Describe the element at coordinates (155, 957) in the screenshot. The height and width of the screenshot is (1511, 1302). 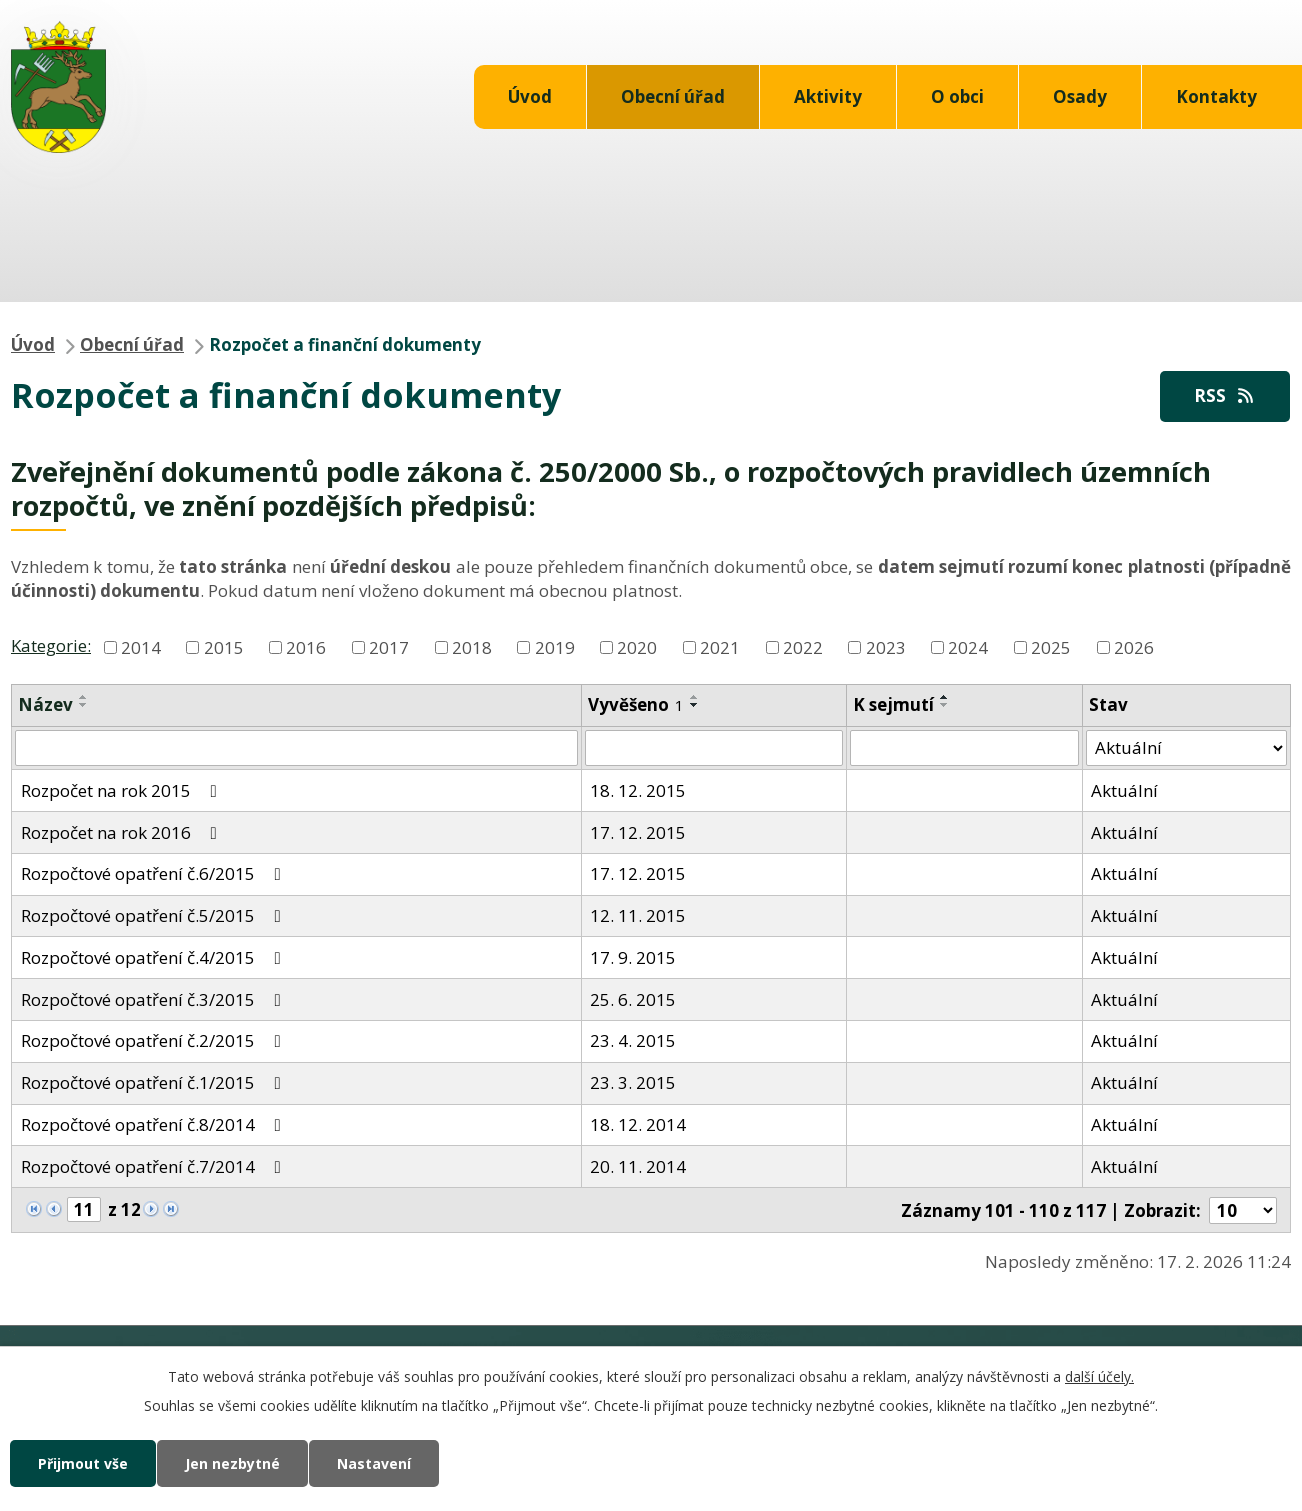
I see `Rozpočtové opatření č.4/2015` at that location.